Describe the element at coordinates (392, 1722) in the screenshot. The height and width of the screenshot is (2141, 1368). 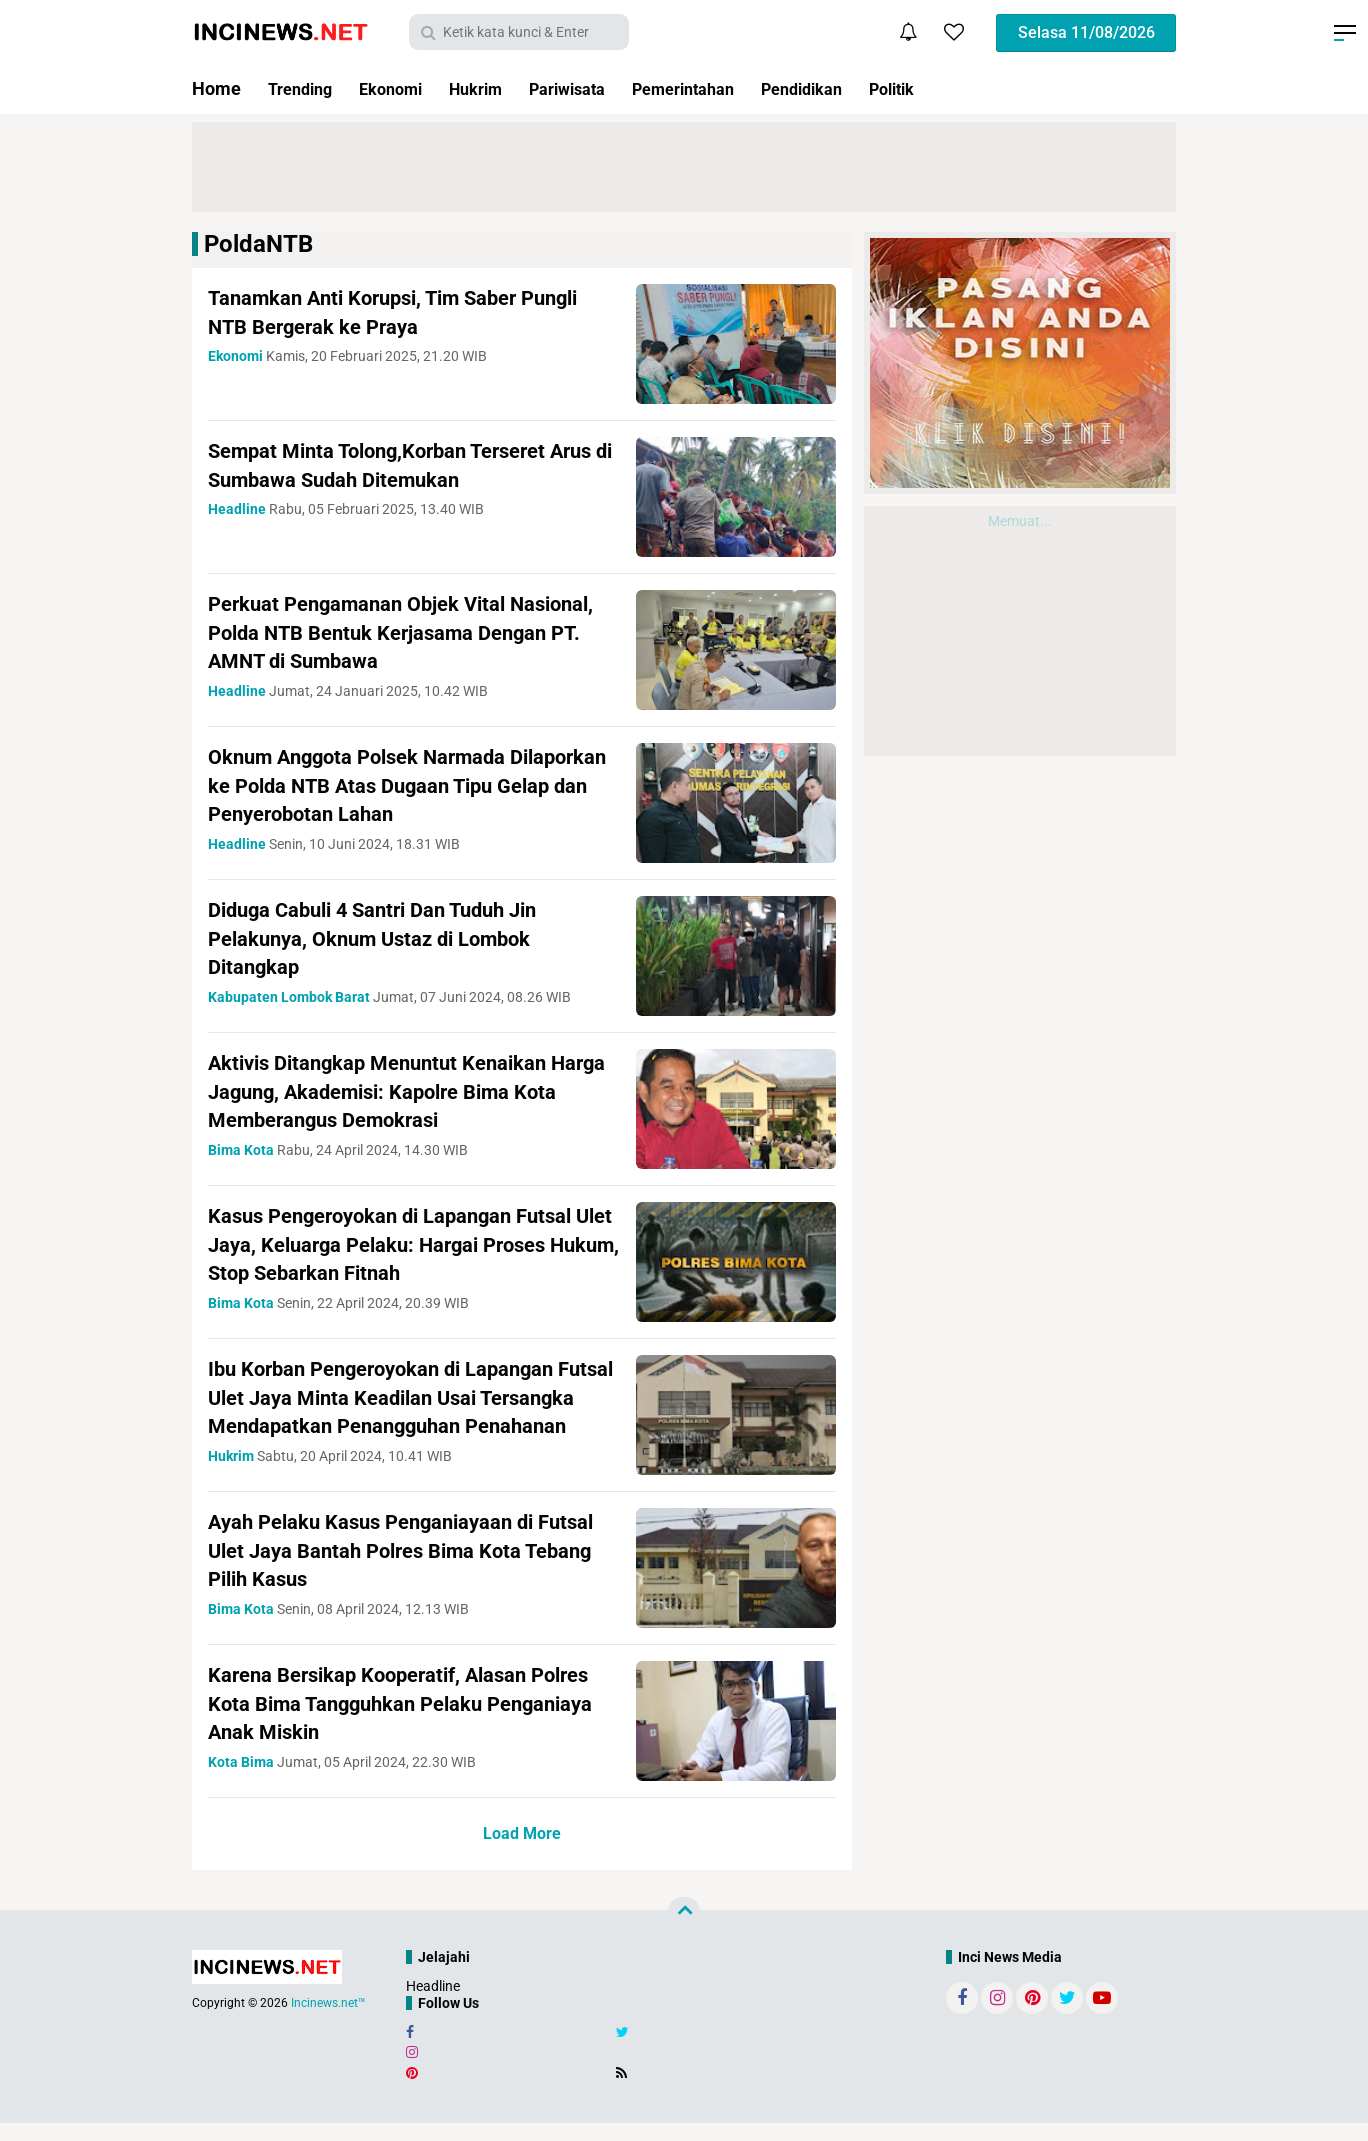
I see `Karena Bersikap Kooperatif, Alasan Polres Kota Bima Tangguhkan Pelaku Penganiaya Anak Miskin` at that location.